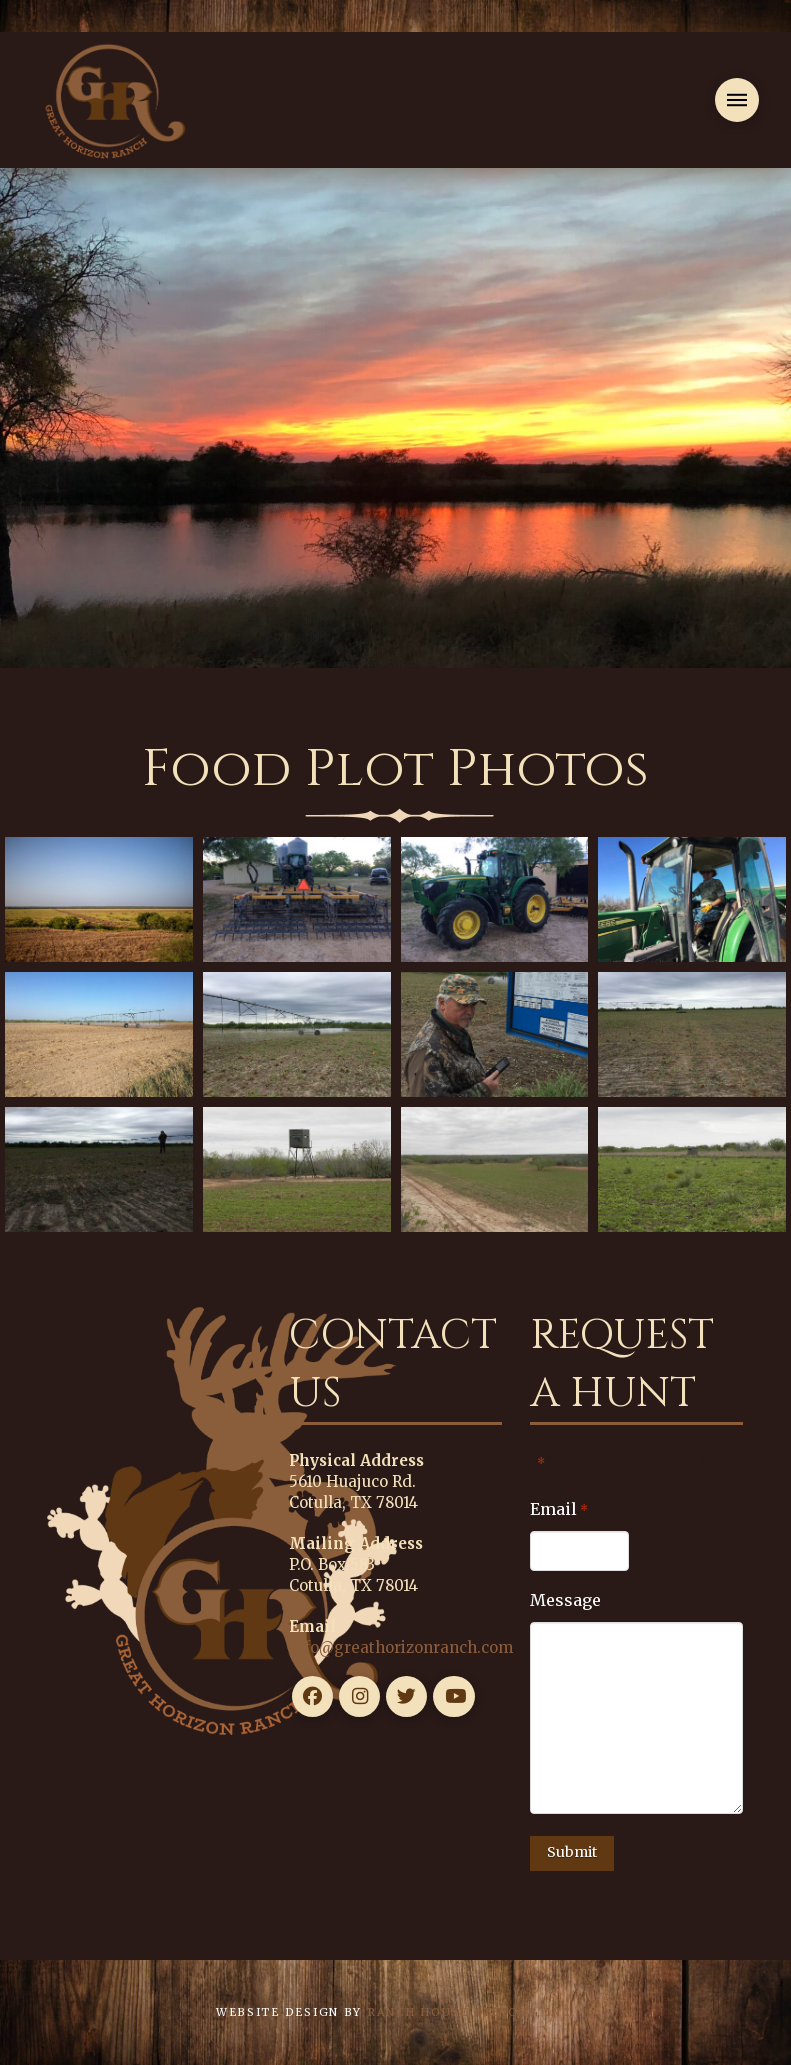 Image resolution: width=791 pixels, height=2065 pixels. Describe the element at coordinates (565, 1600) in the screenshot. I see `Message` at that location.